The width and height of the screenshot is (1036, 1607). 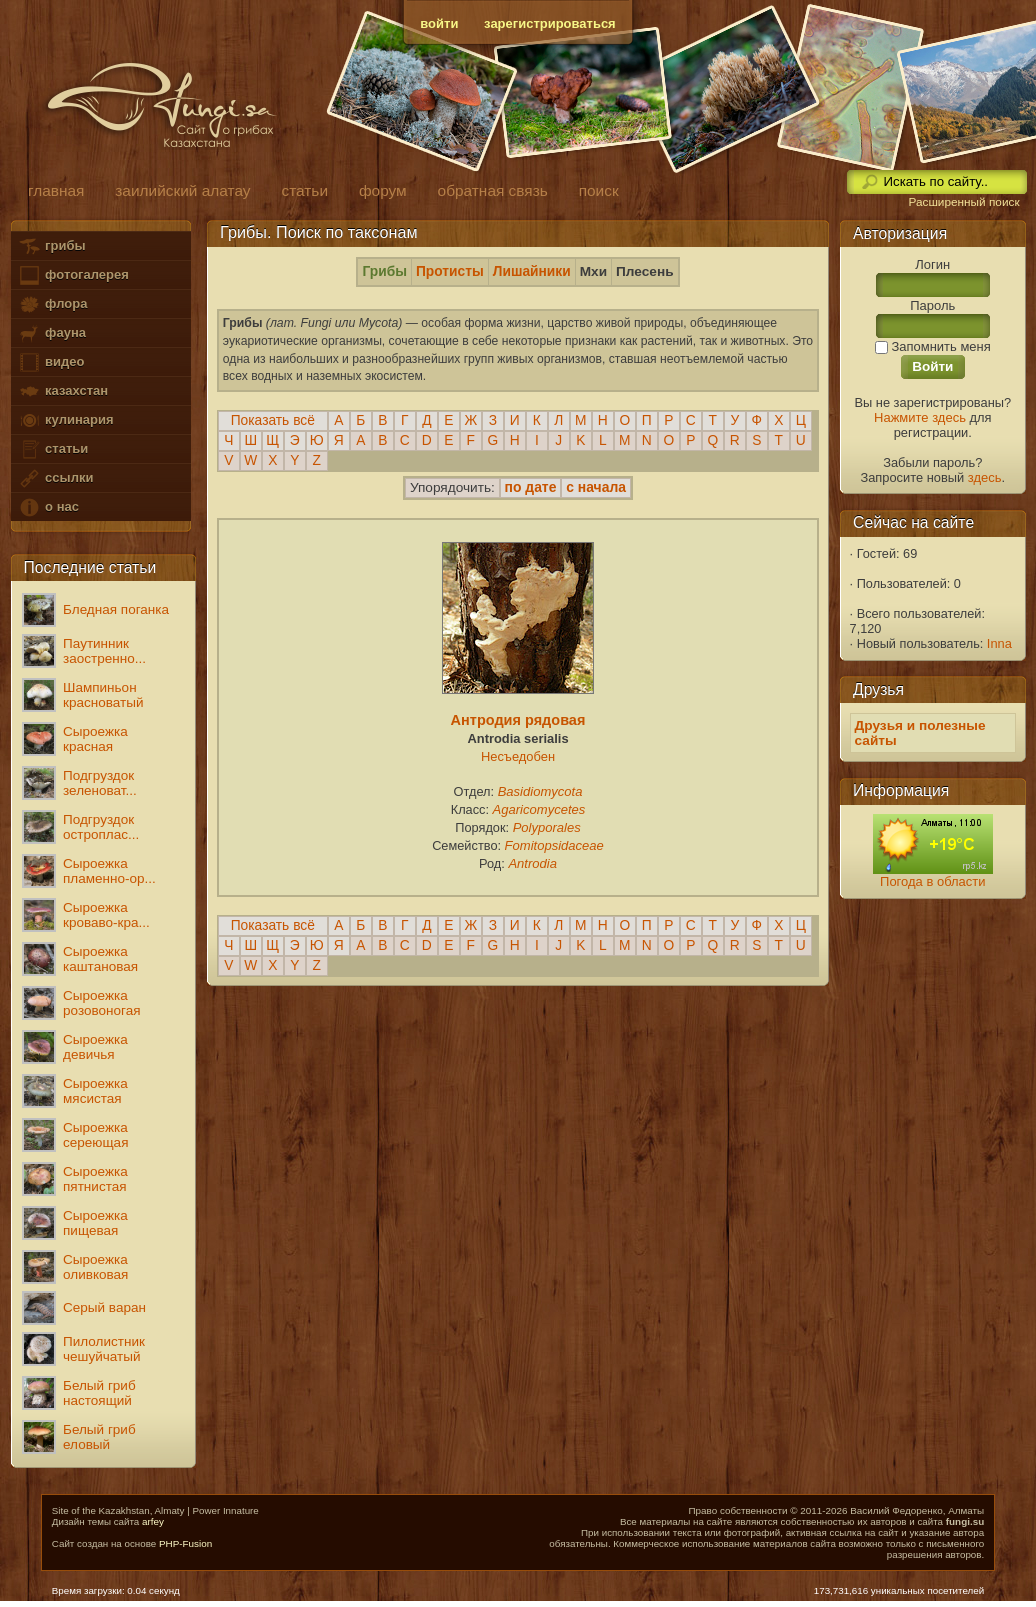 I want to click on здесь, so click(x=985, y=477).